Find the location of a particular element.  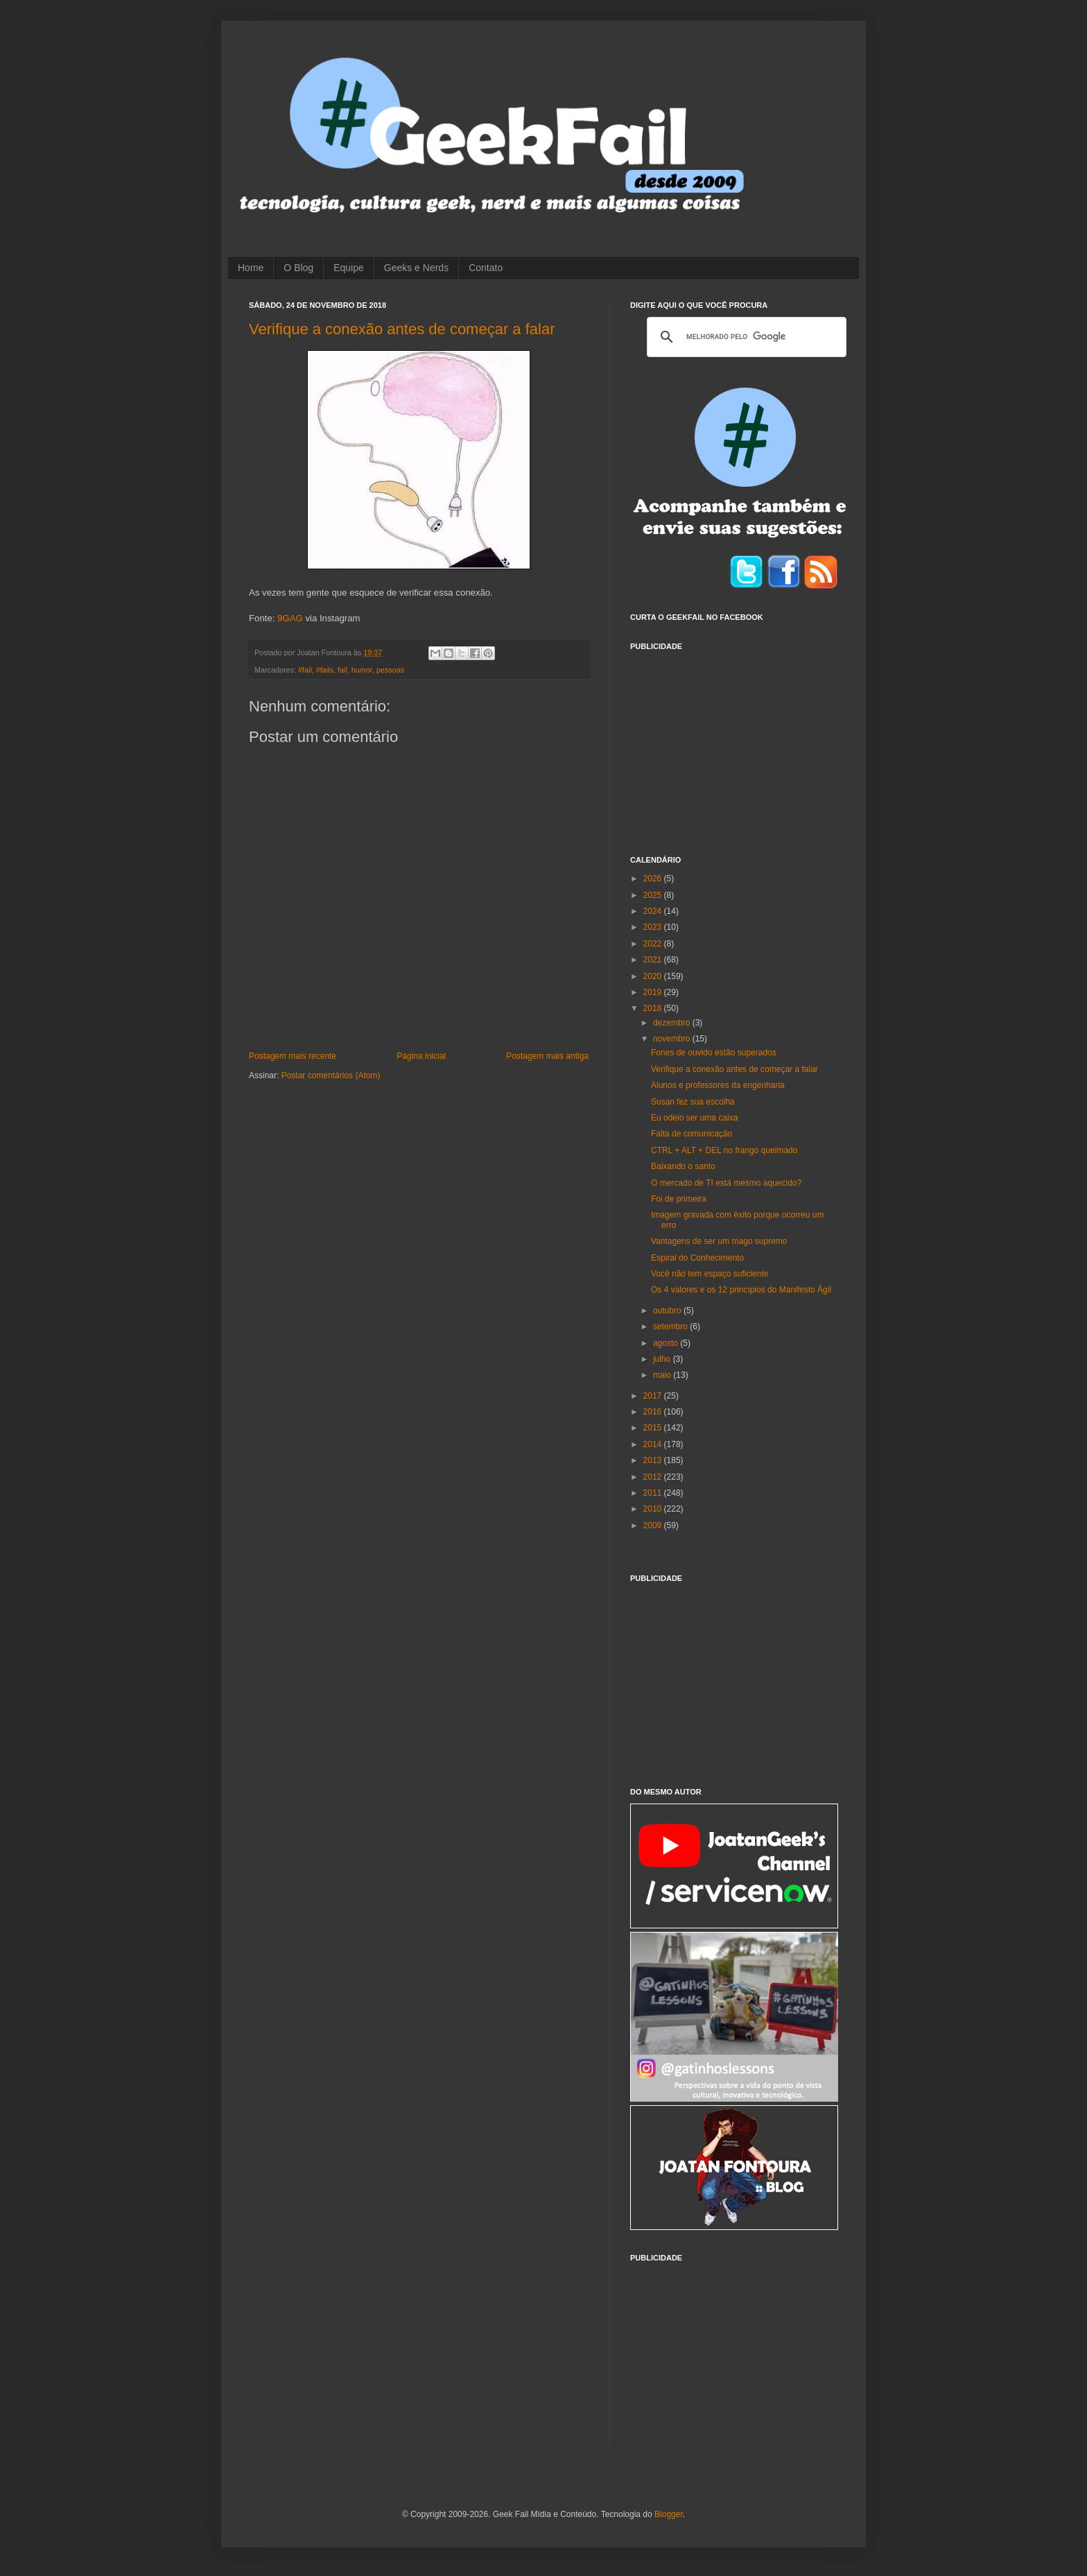

Os 4 valores e os 12 princípios do Manifesto Ágil is located at coordinates (741, 1290).